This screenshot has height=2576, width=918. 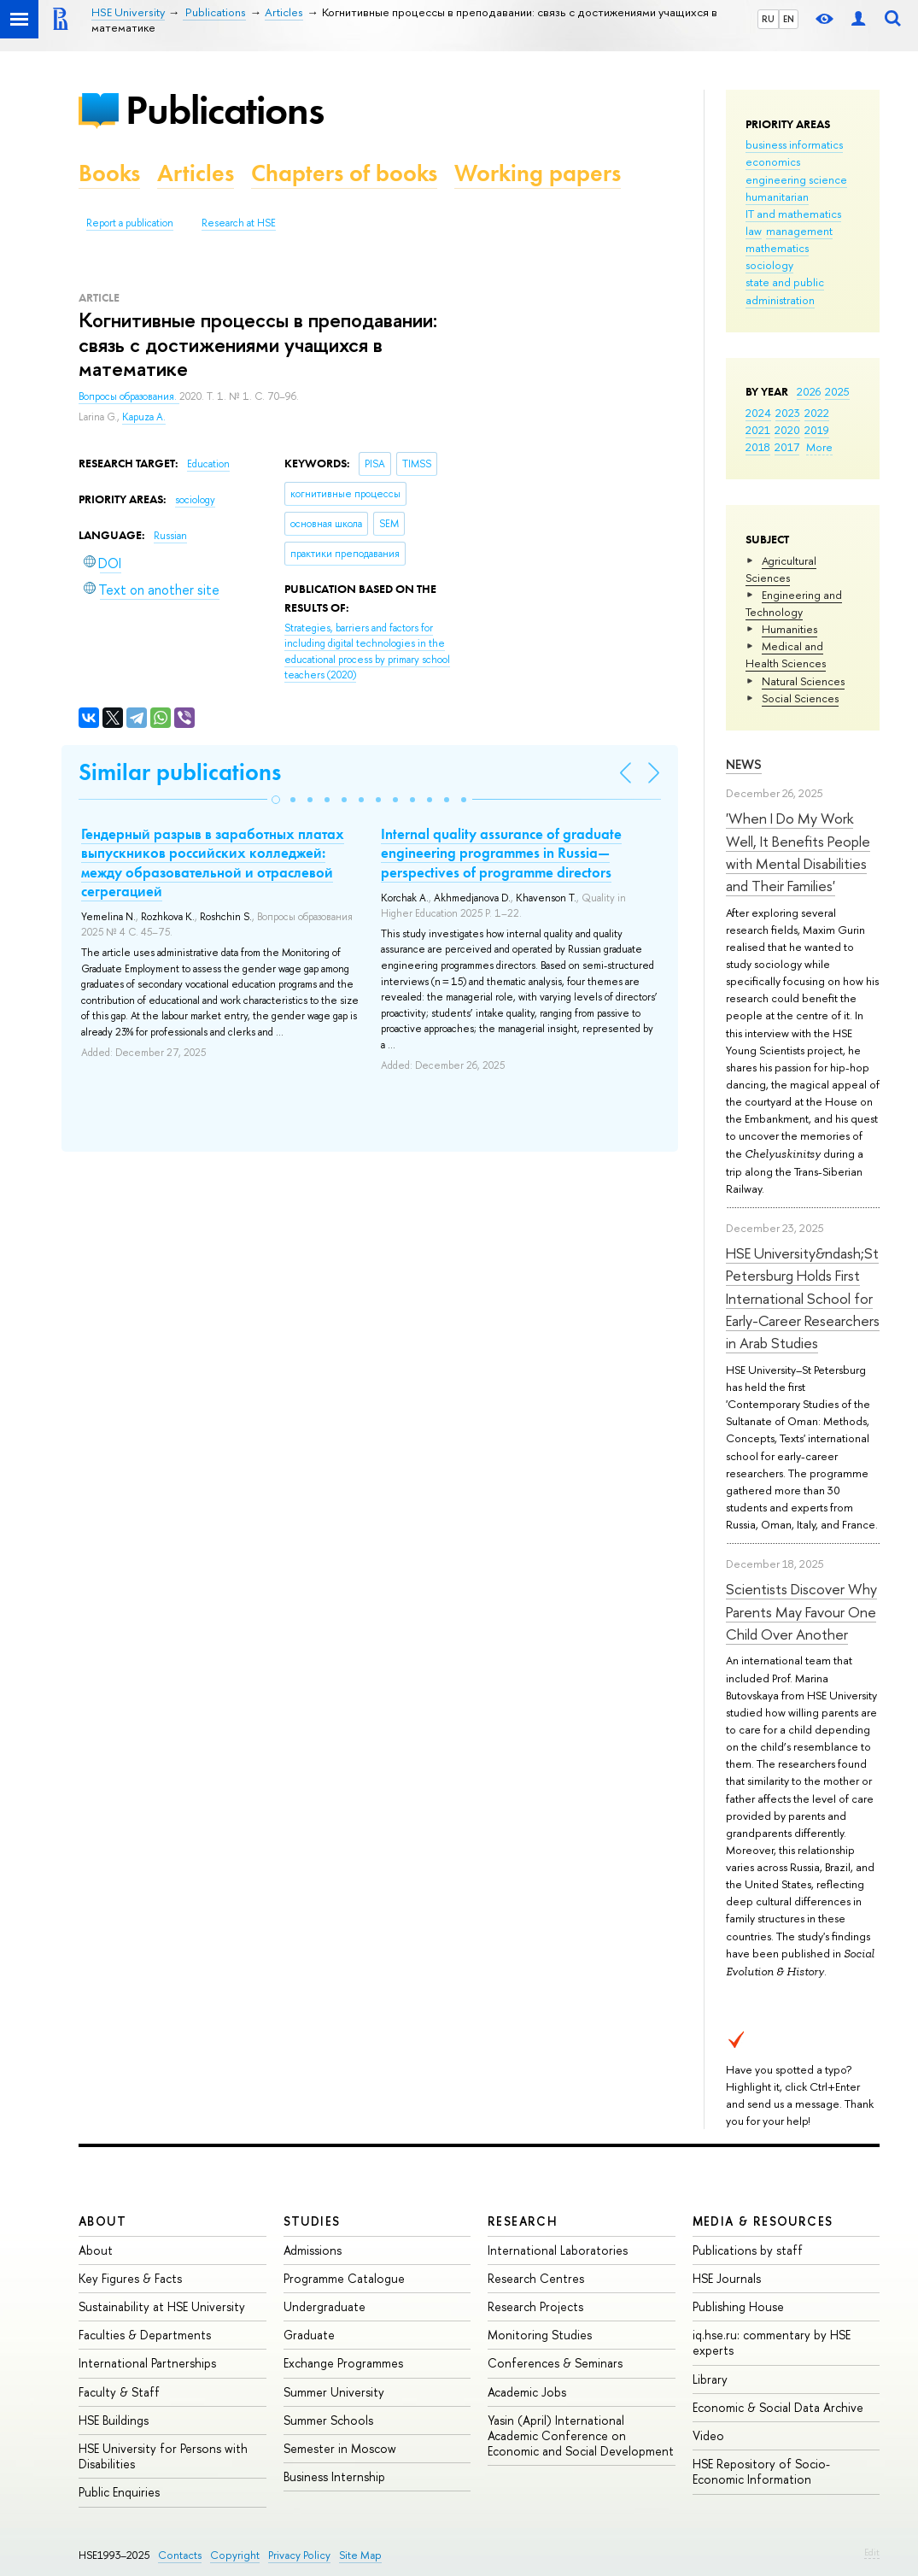 I want to click on iq.hse.ru: commentary by HSE experts, so click(x=772, y=2342).